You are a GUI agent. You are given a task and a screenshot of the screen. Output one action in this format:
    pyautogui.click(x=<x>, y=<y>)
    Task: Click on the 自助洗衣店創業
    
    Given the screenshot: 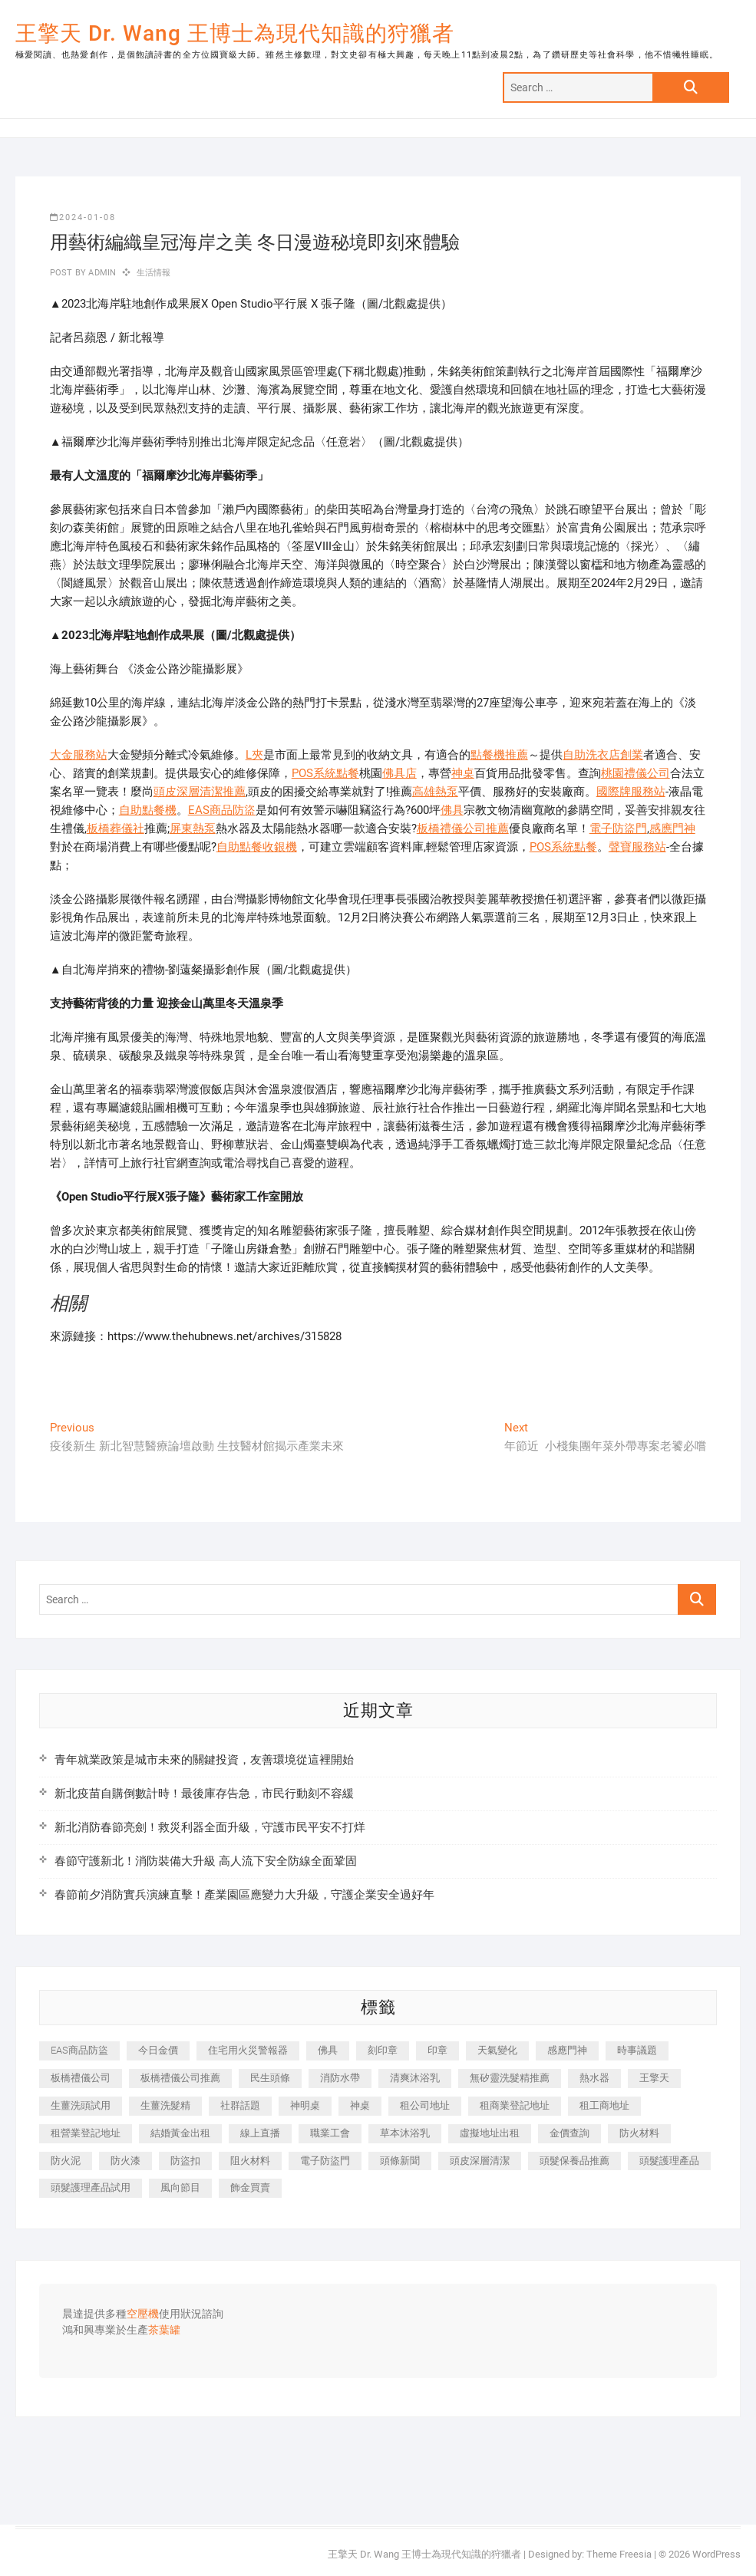 What is the action you would take?
    pyautogui.click(x=603, y=755)
    